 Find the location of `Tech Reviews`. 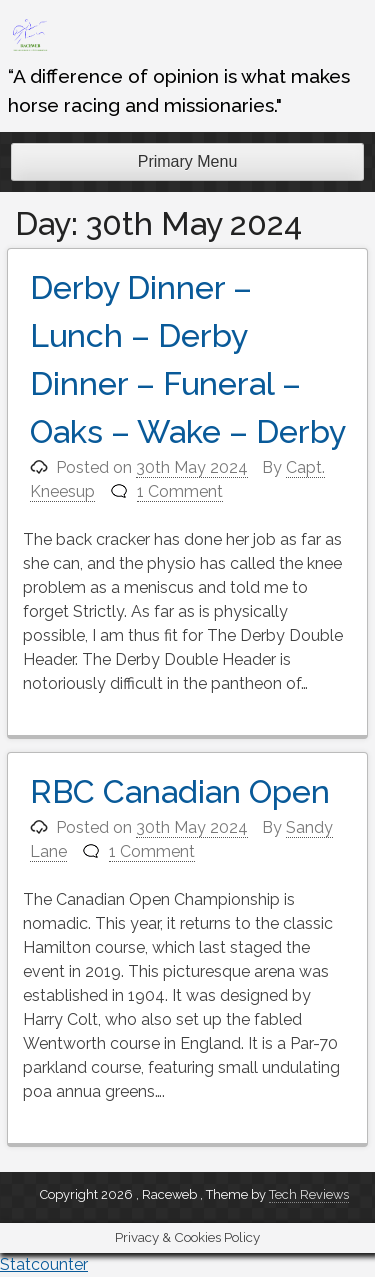

Tech Reviews is located at coordinates (309, 1194).